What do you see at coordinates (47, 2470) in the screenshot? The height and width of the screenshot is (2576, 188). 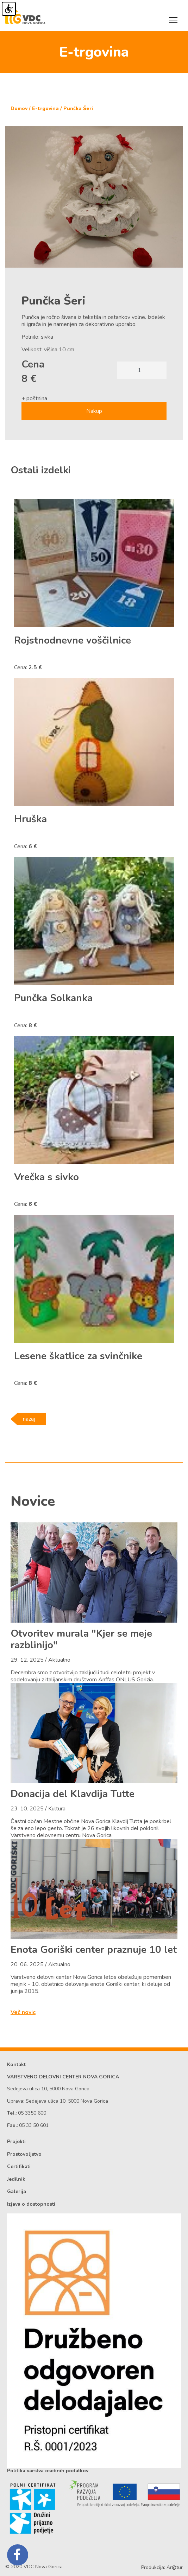 I see `Politika varstva osebnih podatkov` at bounding box center [47, 2470].